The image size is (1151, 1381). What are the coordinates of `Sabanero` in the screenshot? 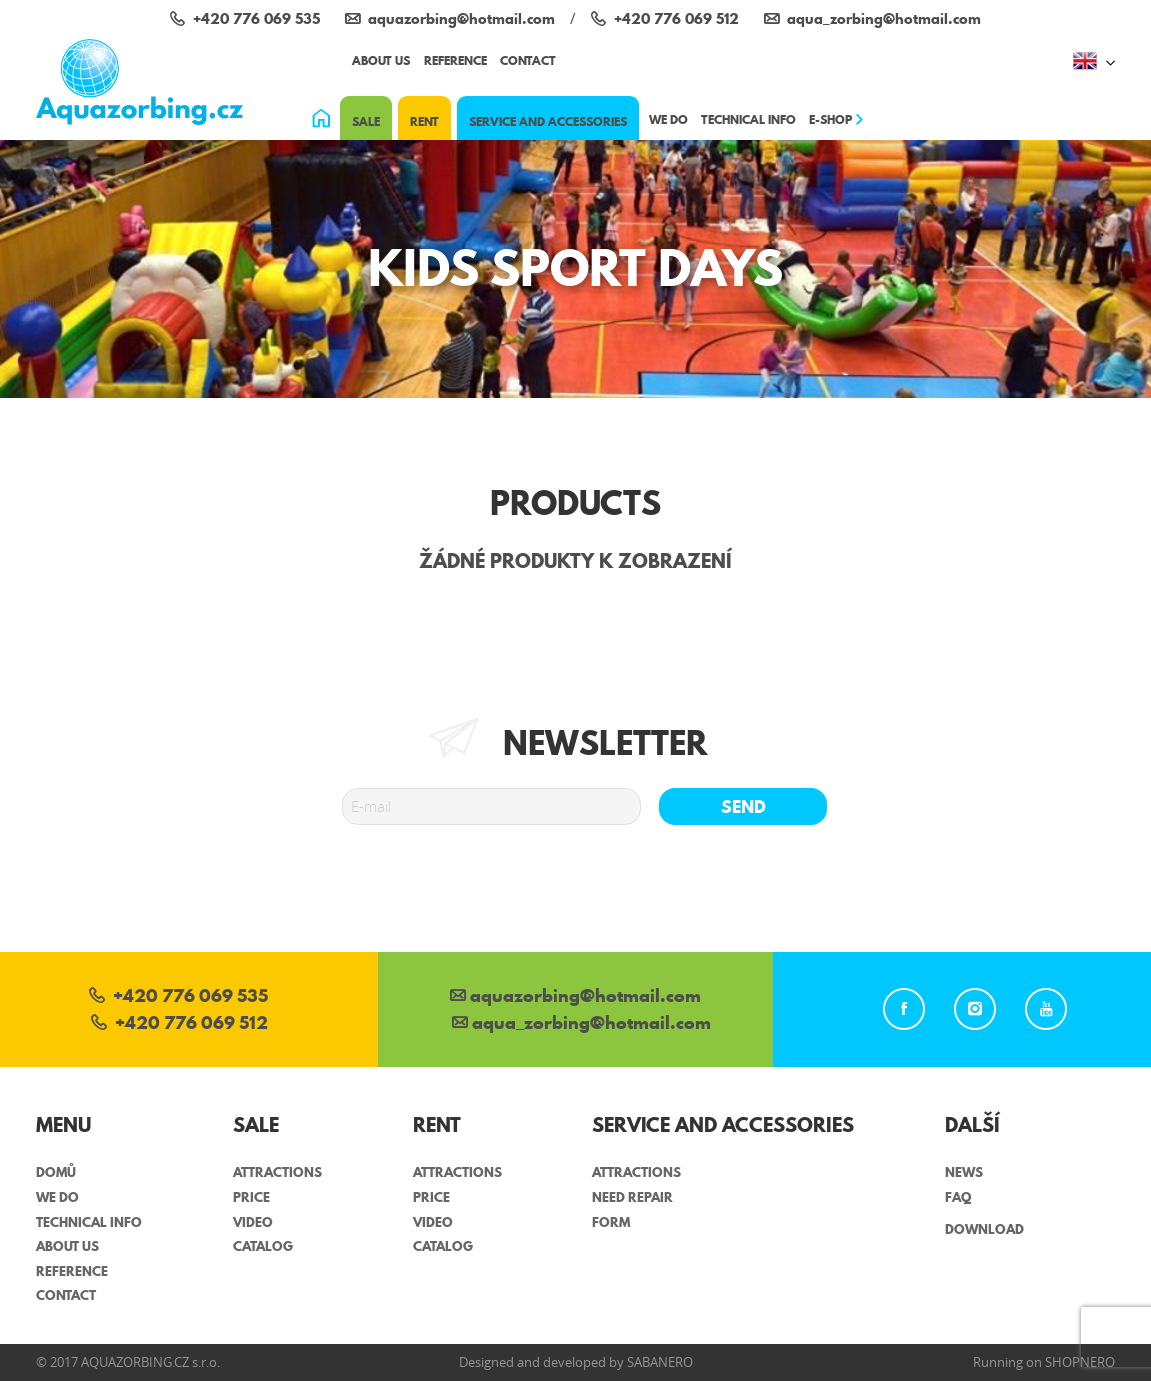 It's located at (660, 1362).